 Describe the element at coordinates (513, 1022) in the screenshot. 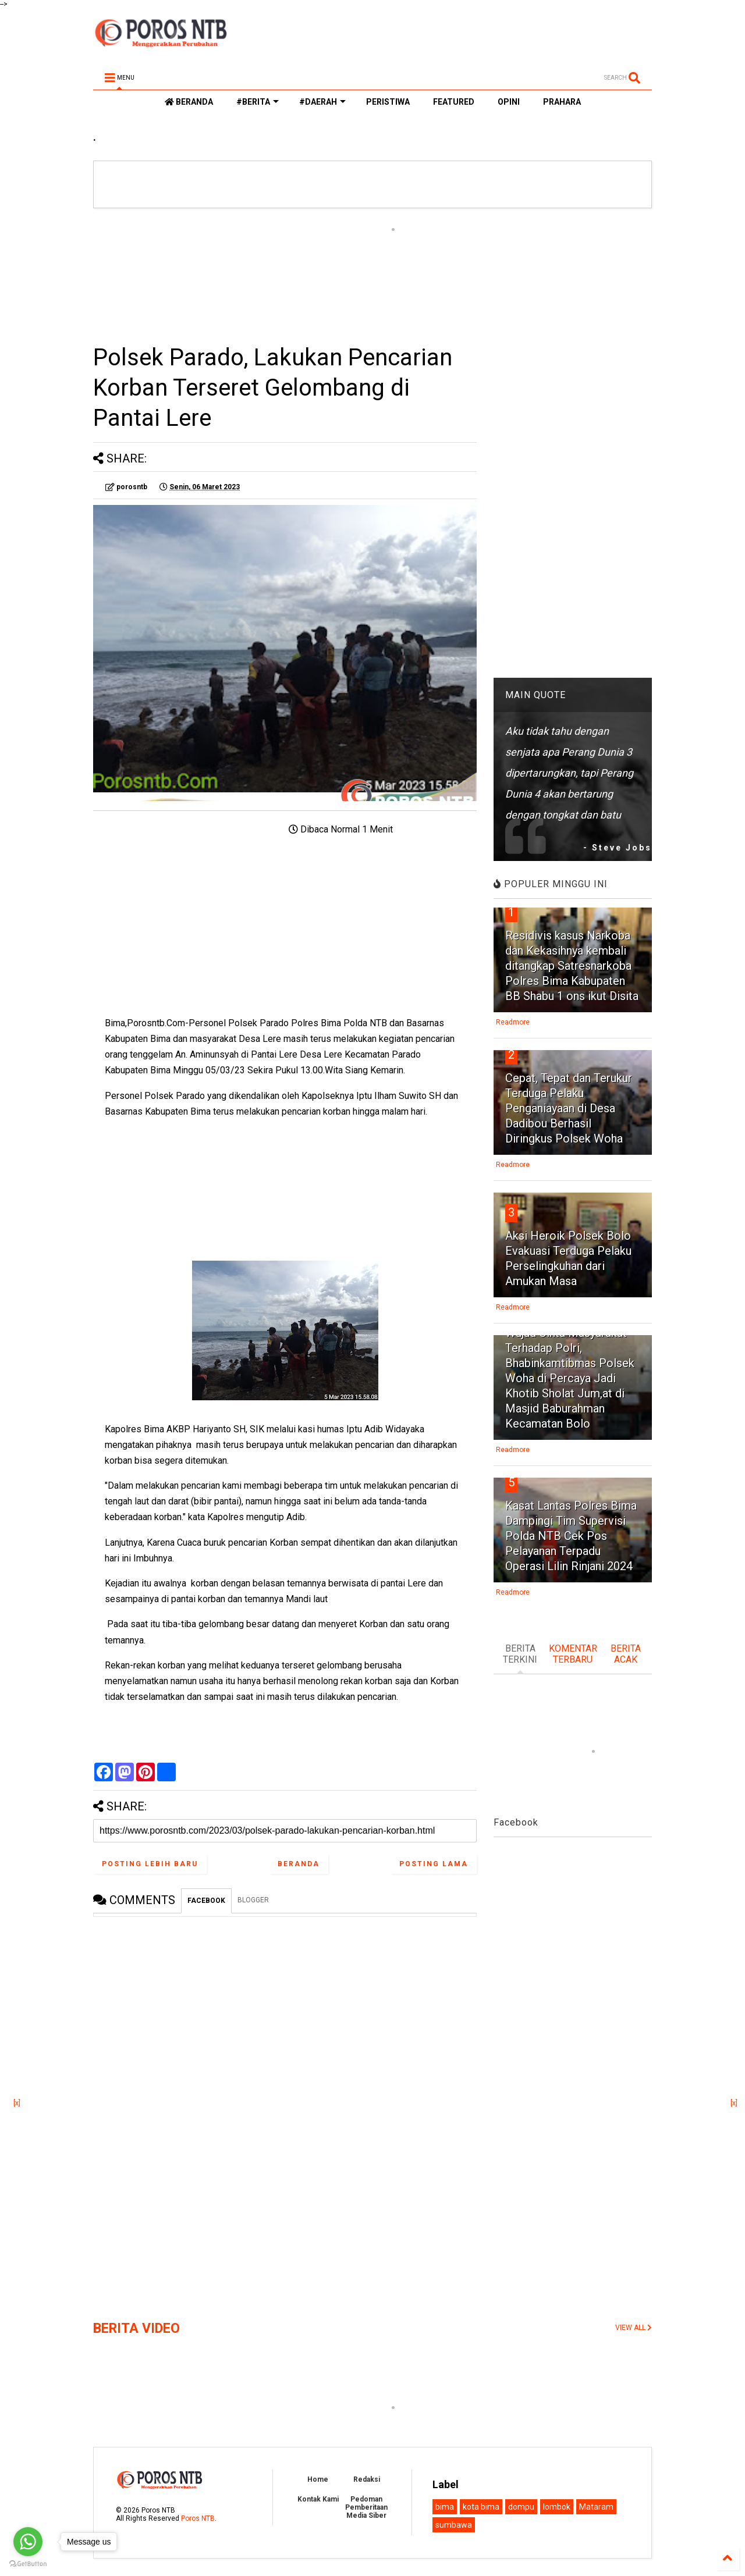

I see `Readmore` at that location.